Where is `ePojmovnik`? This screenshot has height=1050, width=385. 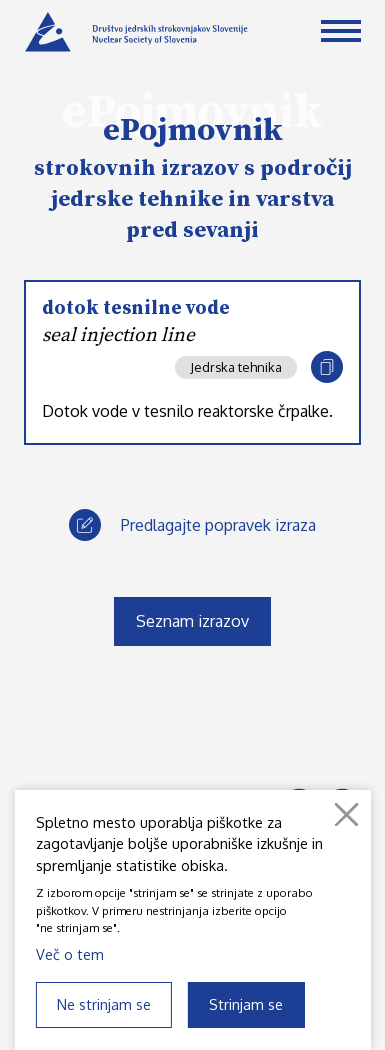
ePojmovnik is located at coordinates (193, 131).